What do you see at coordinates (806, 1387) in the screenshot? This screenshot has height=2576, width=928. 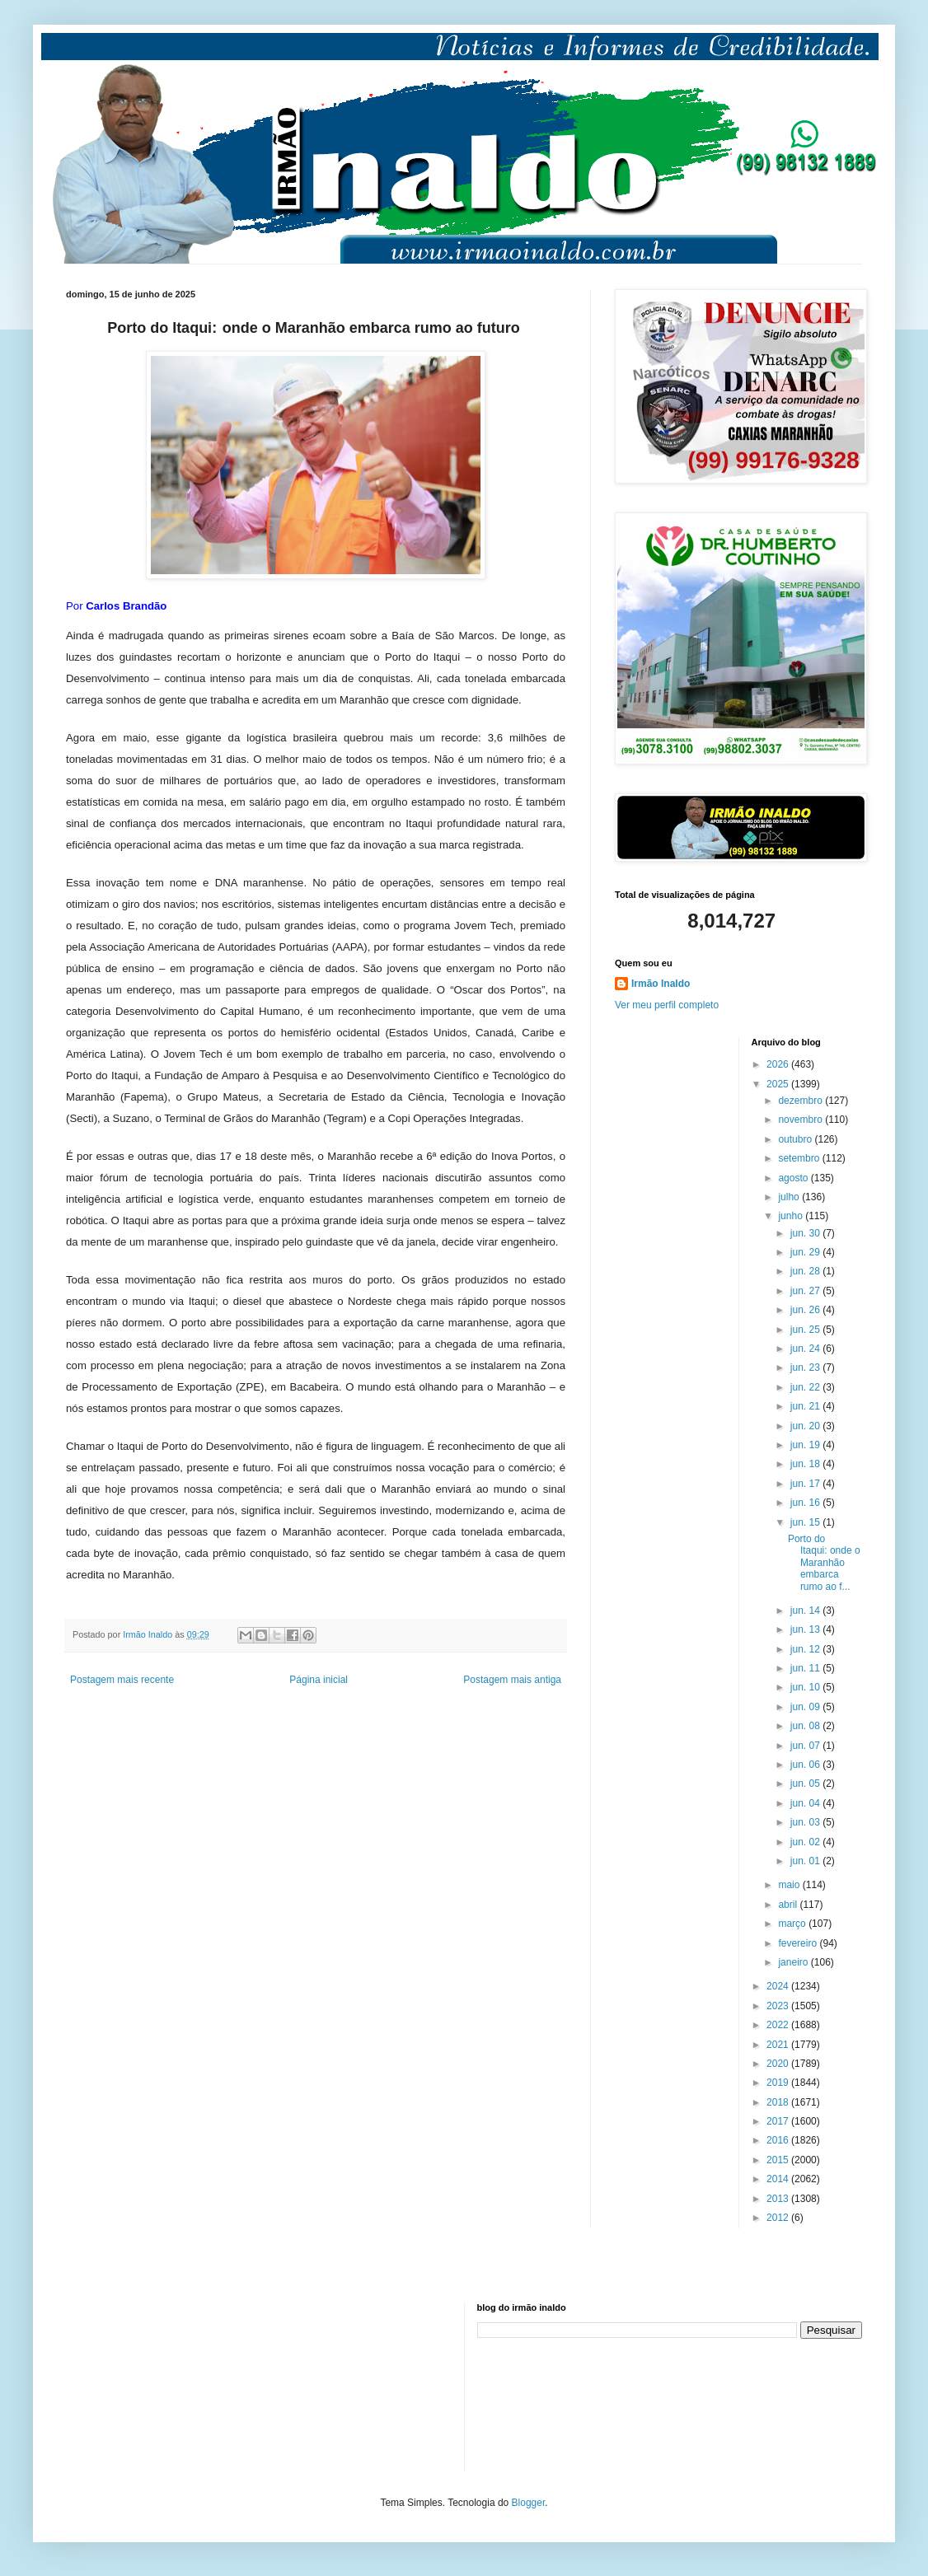 I see `jun. 22` at bounding box center [806, 1387].